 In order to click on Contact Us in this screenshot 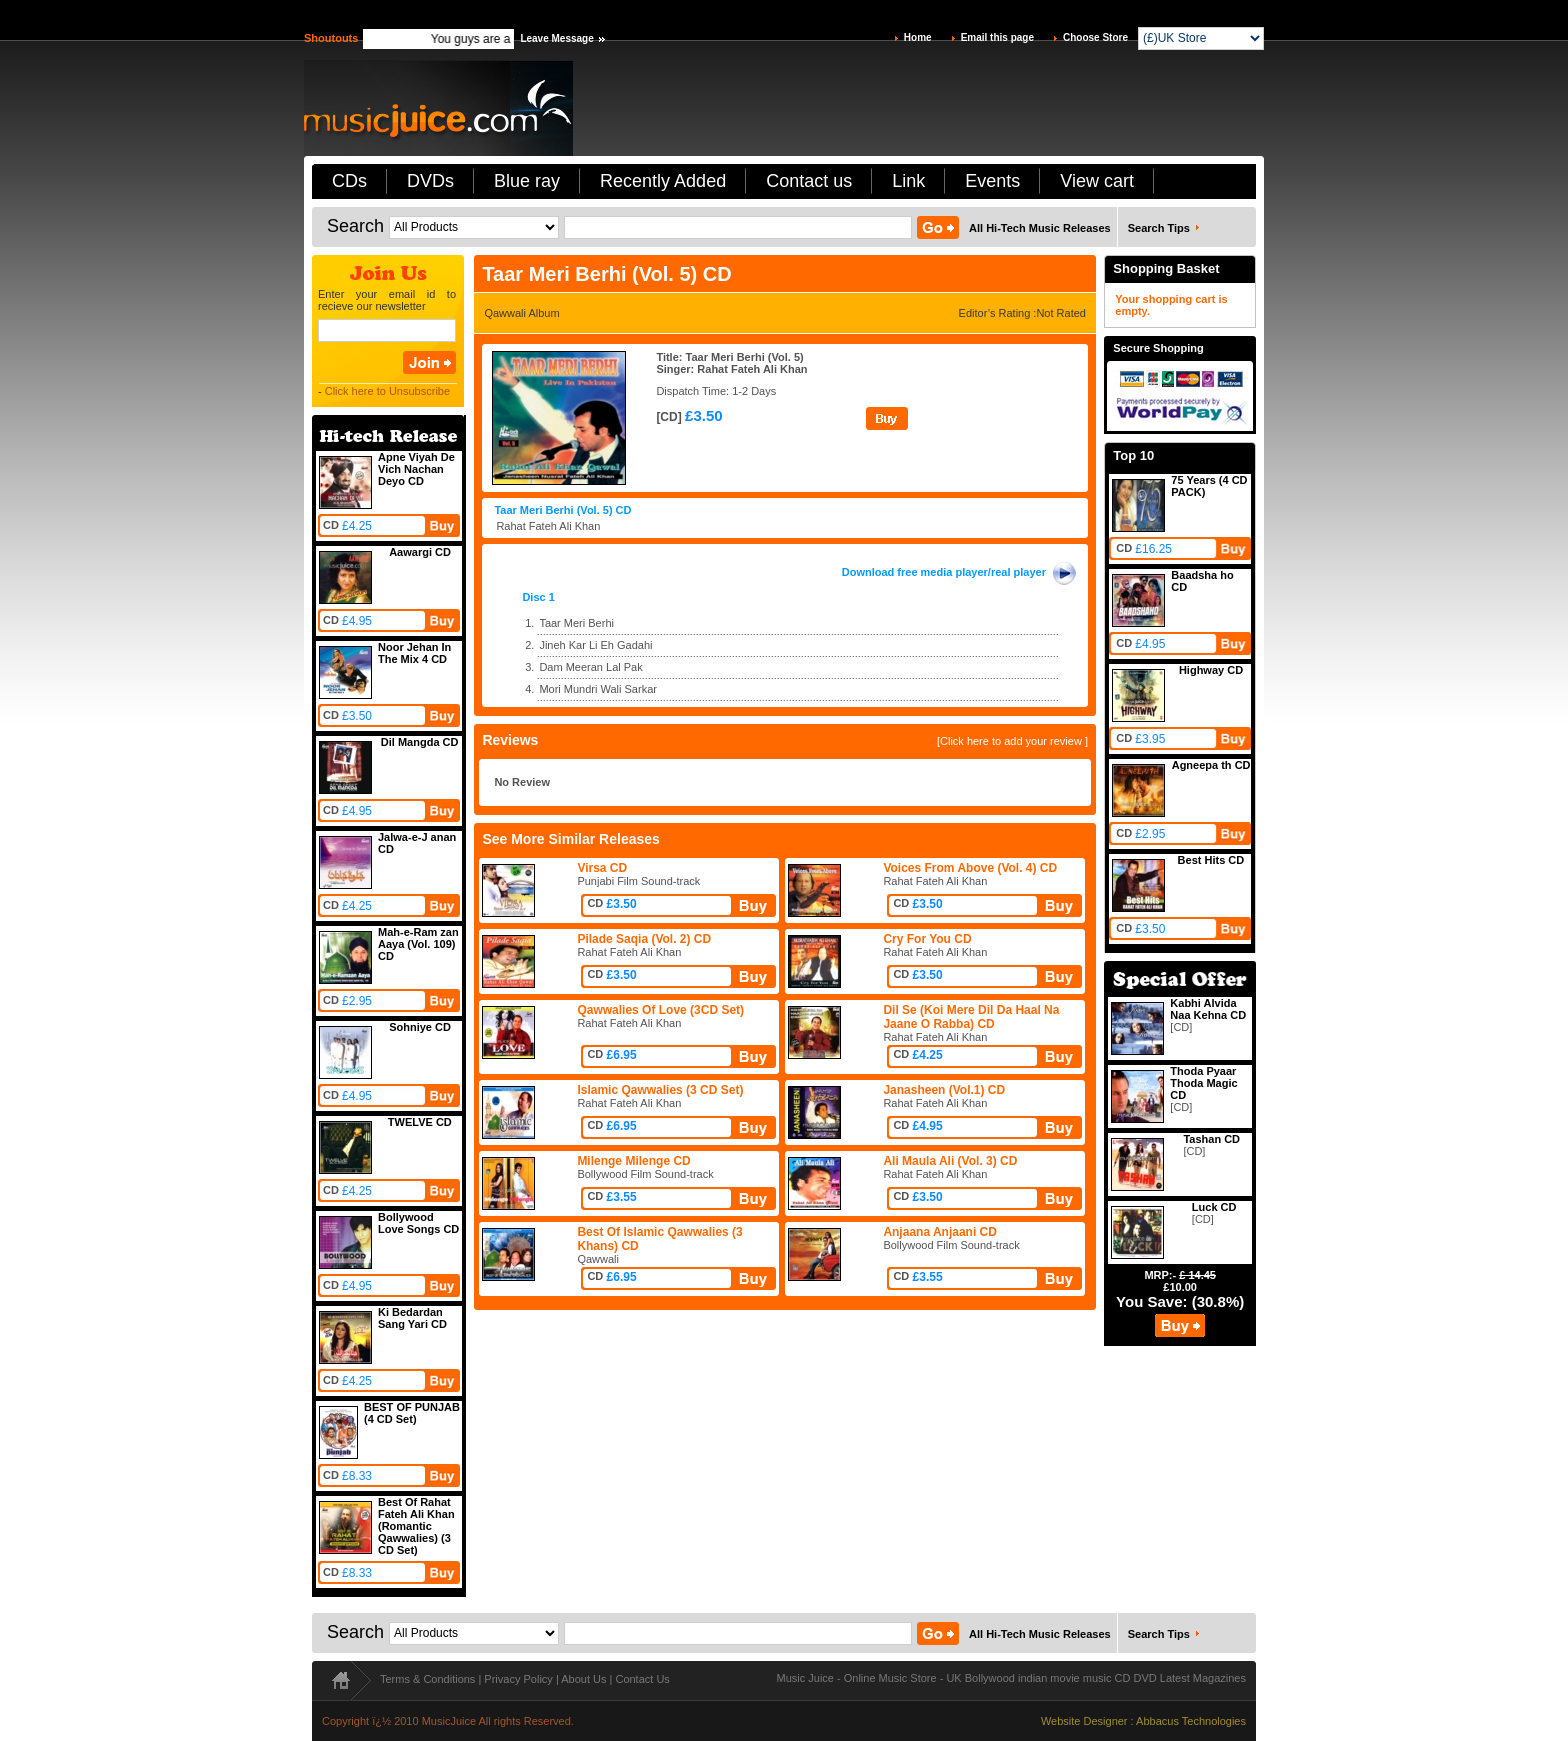, I will do `click(642, 1679)`.